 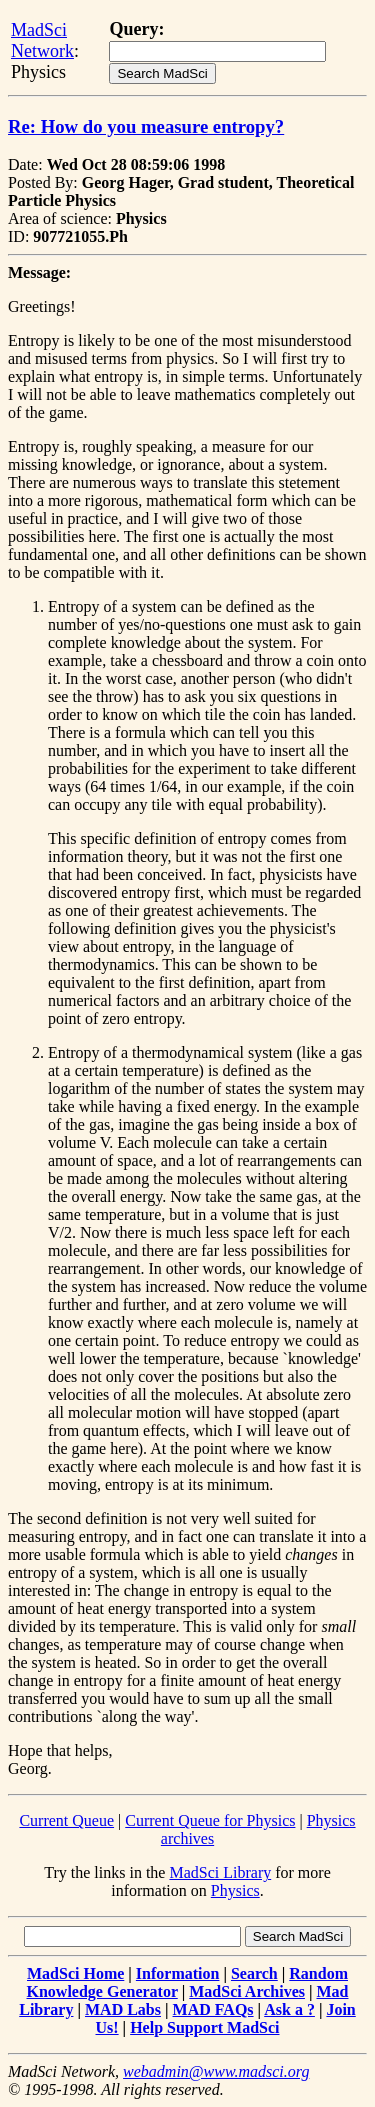 What do you see at coordinates (216, 2071) in the screenshot?
I see `webadmin@www.madsci.org` at bounding box center [216, 2071].